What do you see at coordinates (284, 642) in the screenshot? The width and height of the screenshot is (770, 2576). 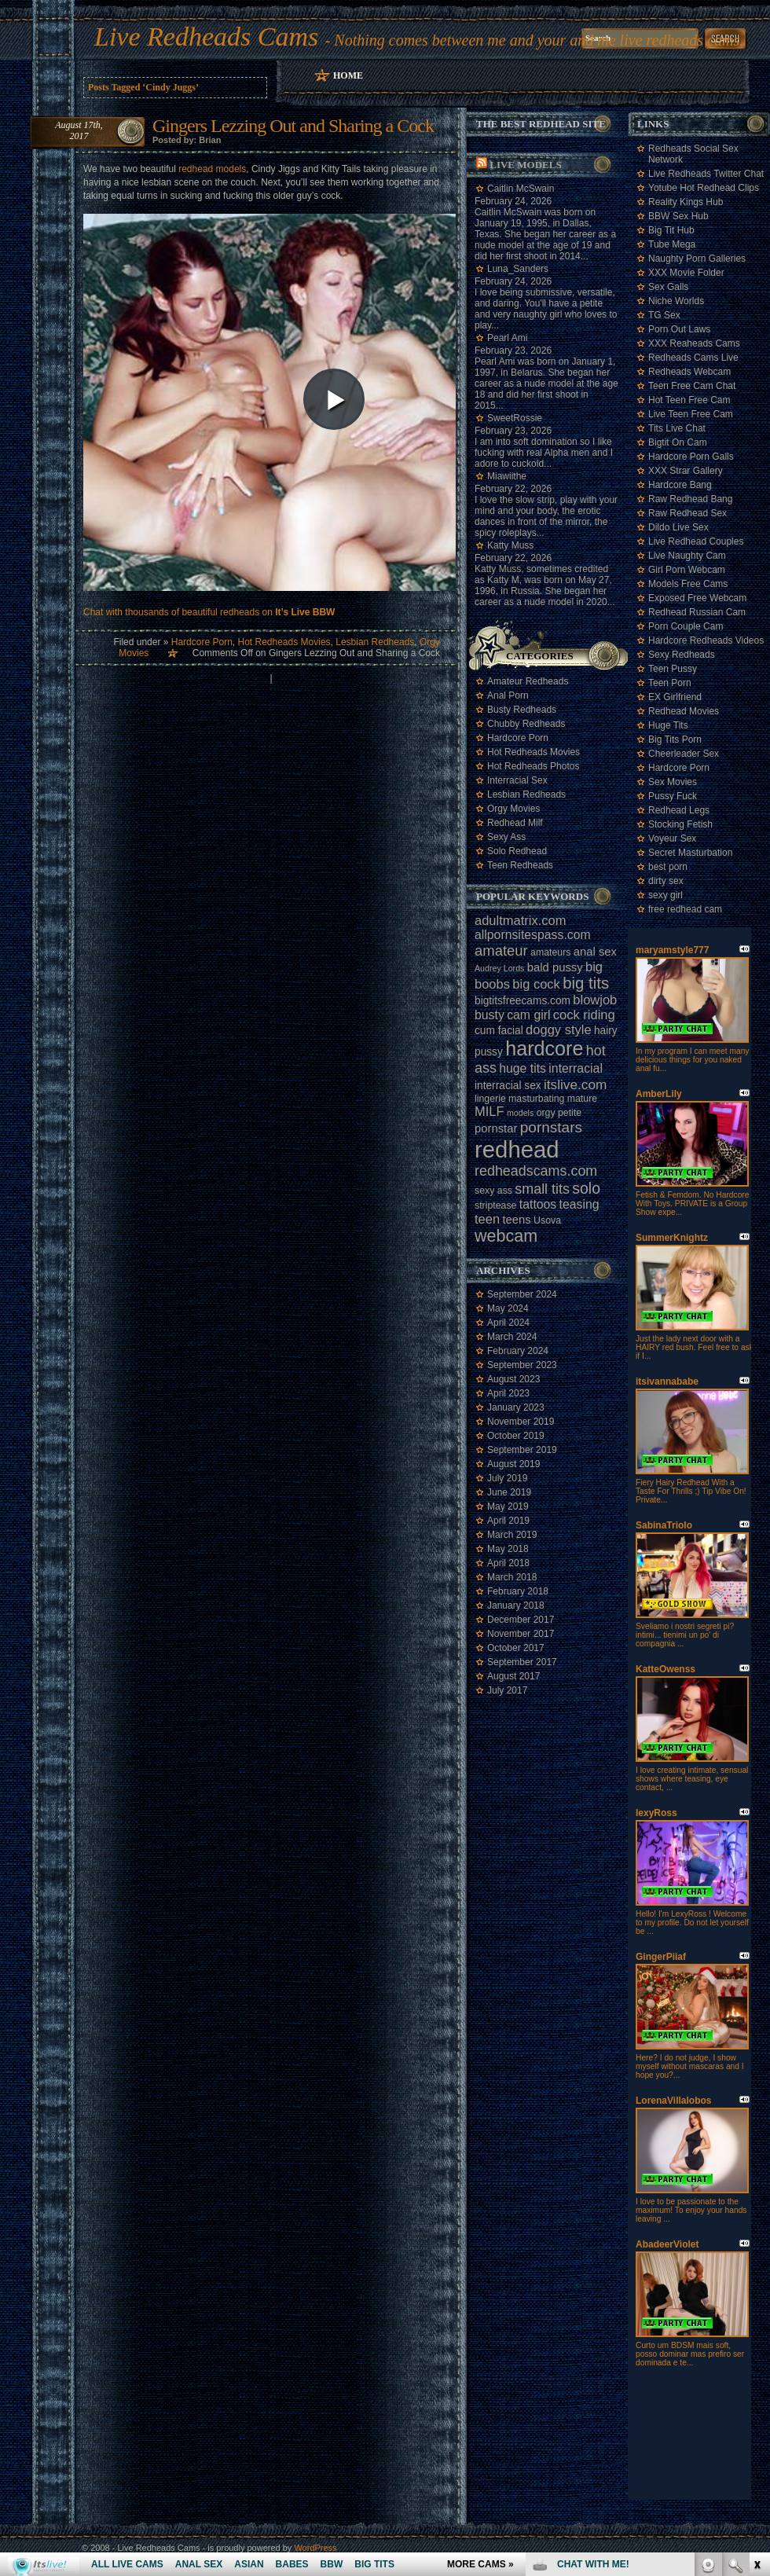 I see `Hot Redheads Movies` at bounding box center [284, 642].